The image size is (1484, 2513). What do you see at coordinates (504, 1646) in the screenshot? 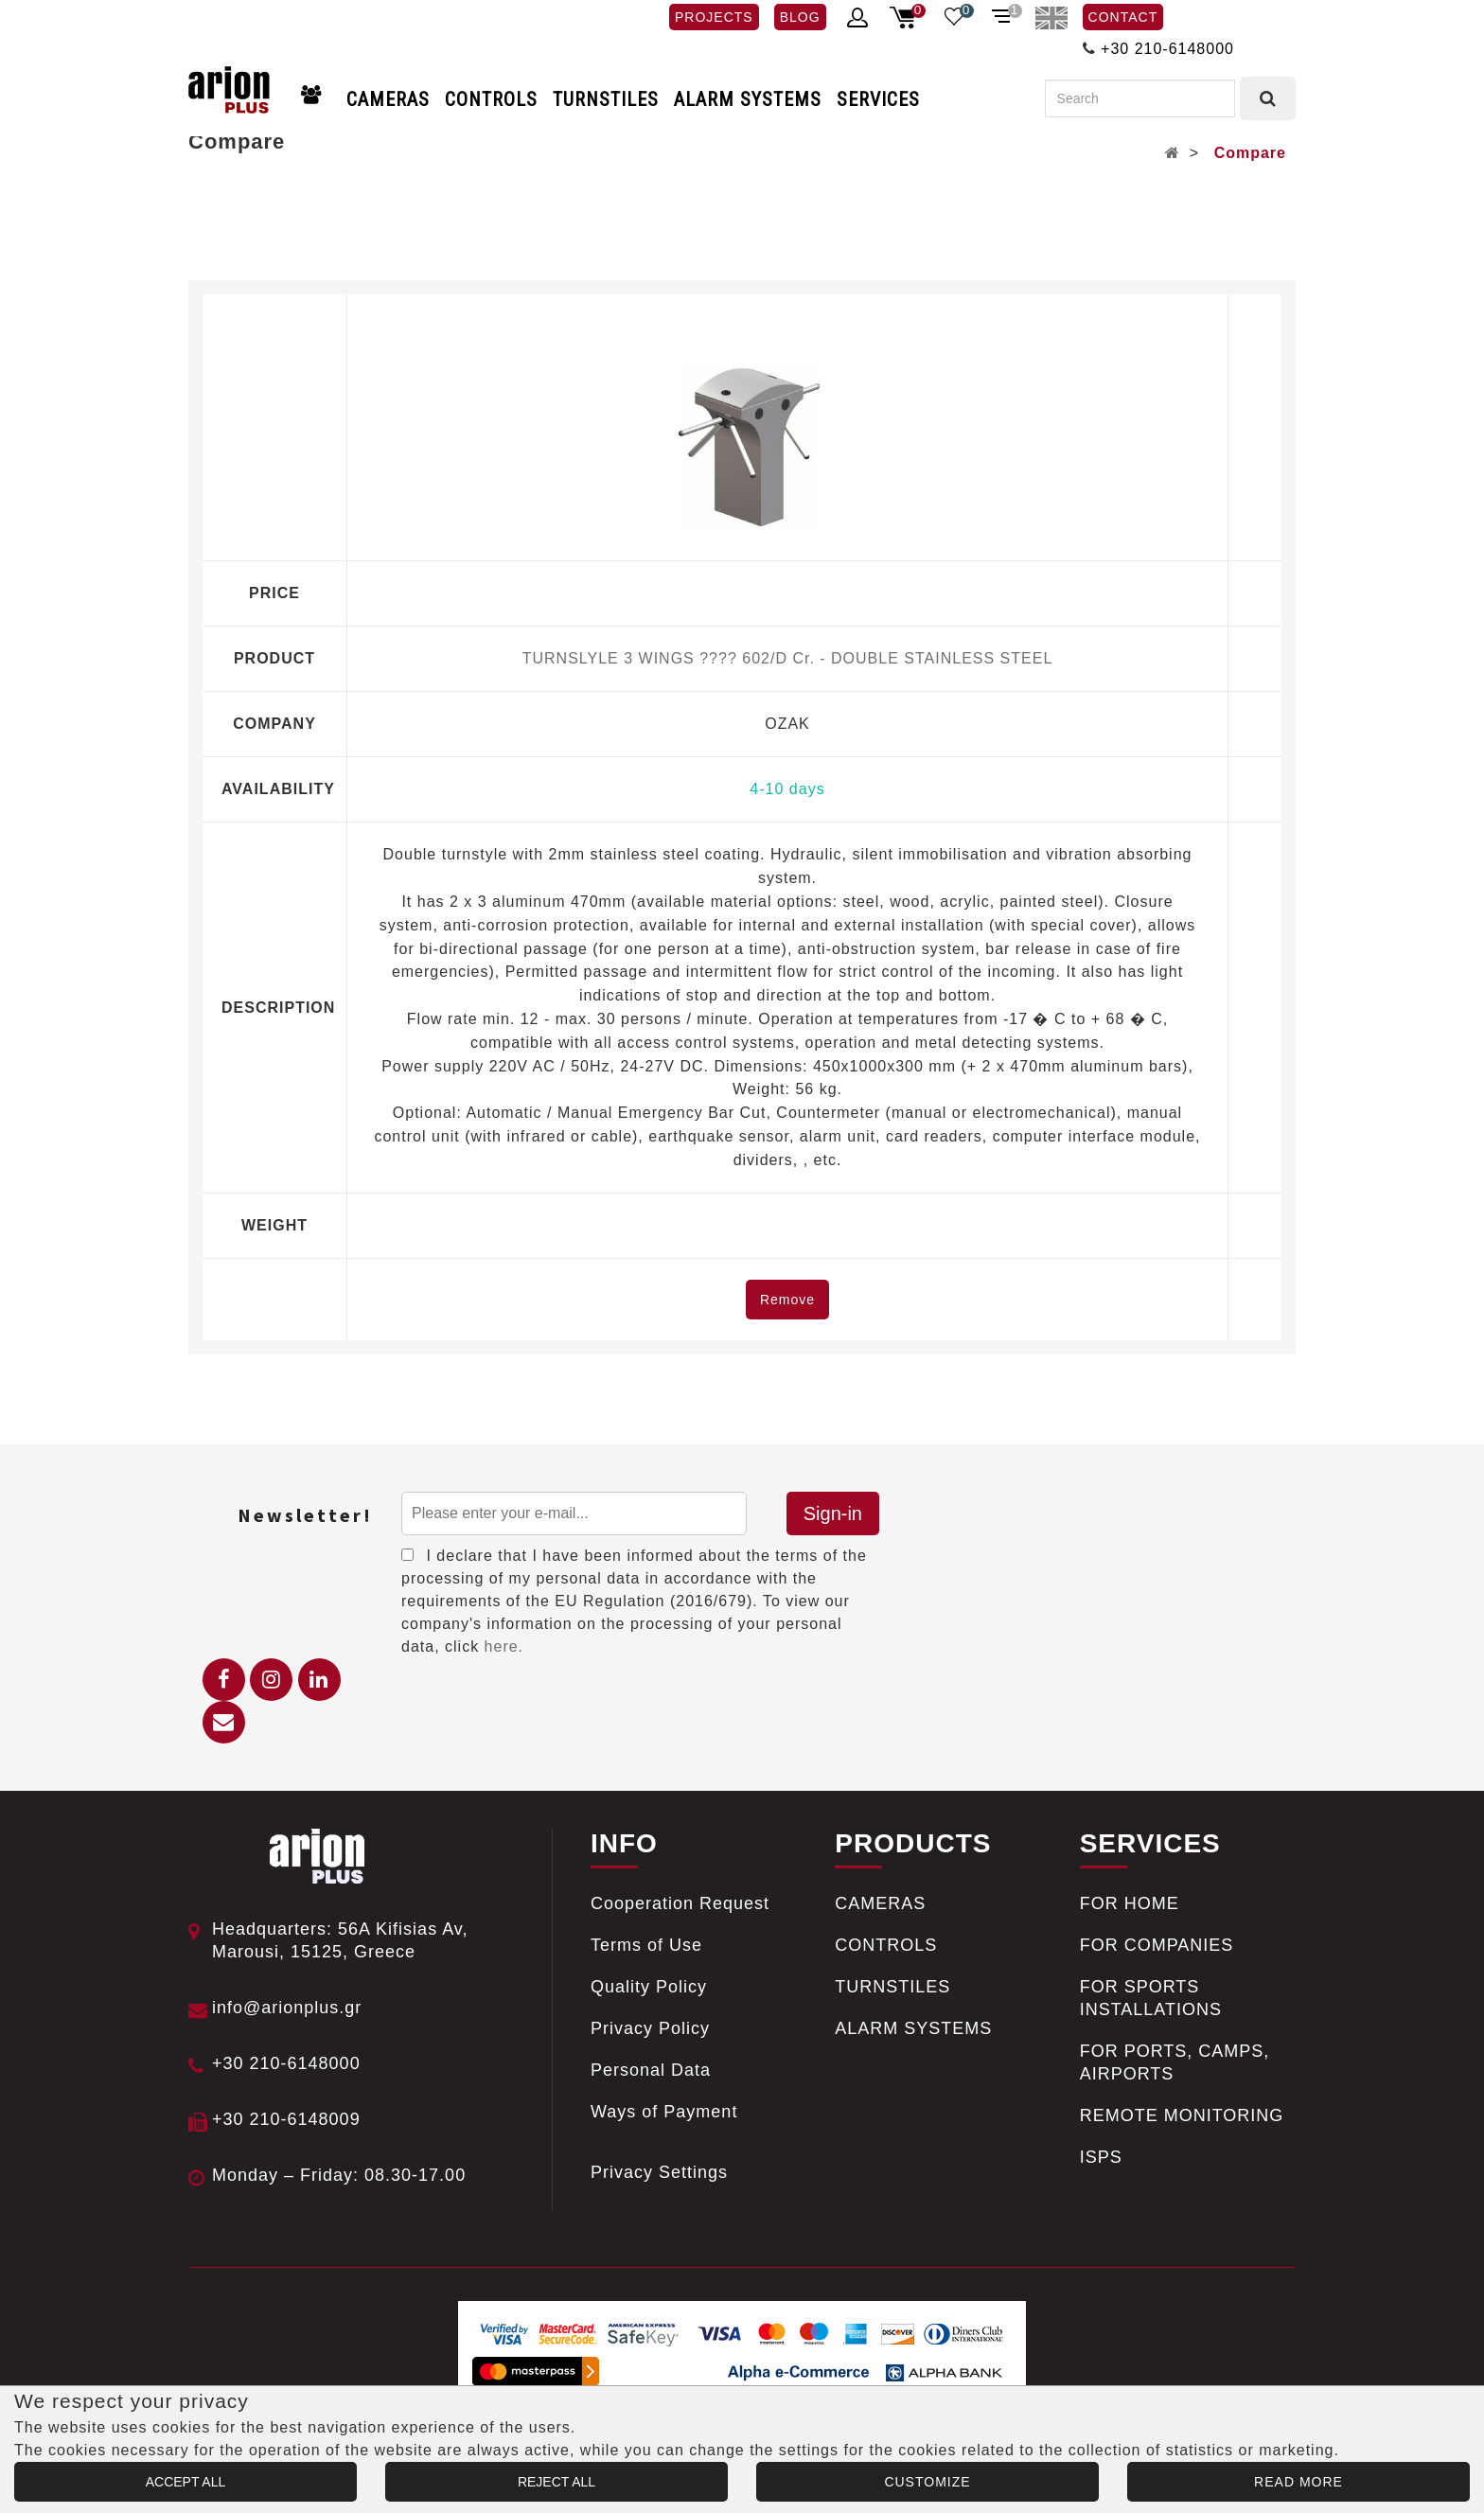
I see `here.` at bounding box center [504, 1646].